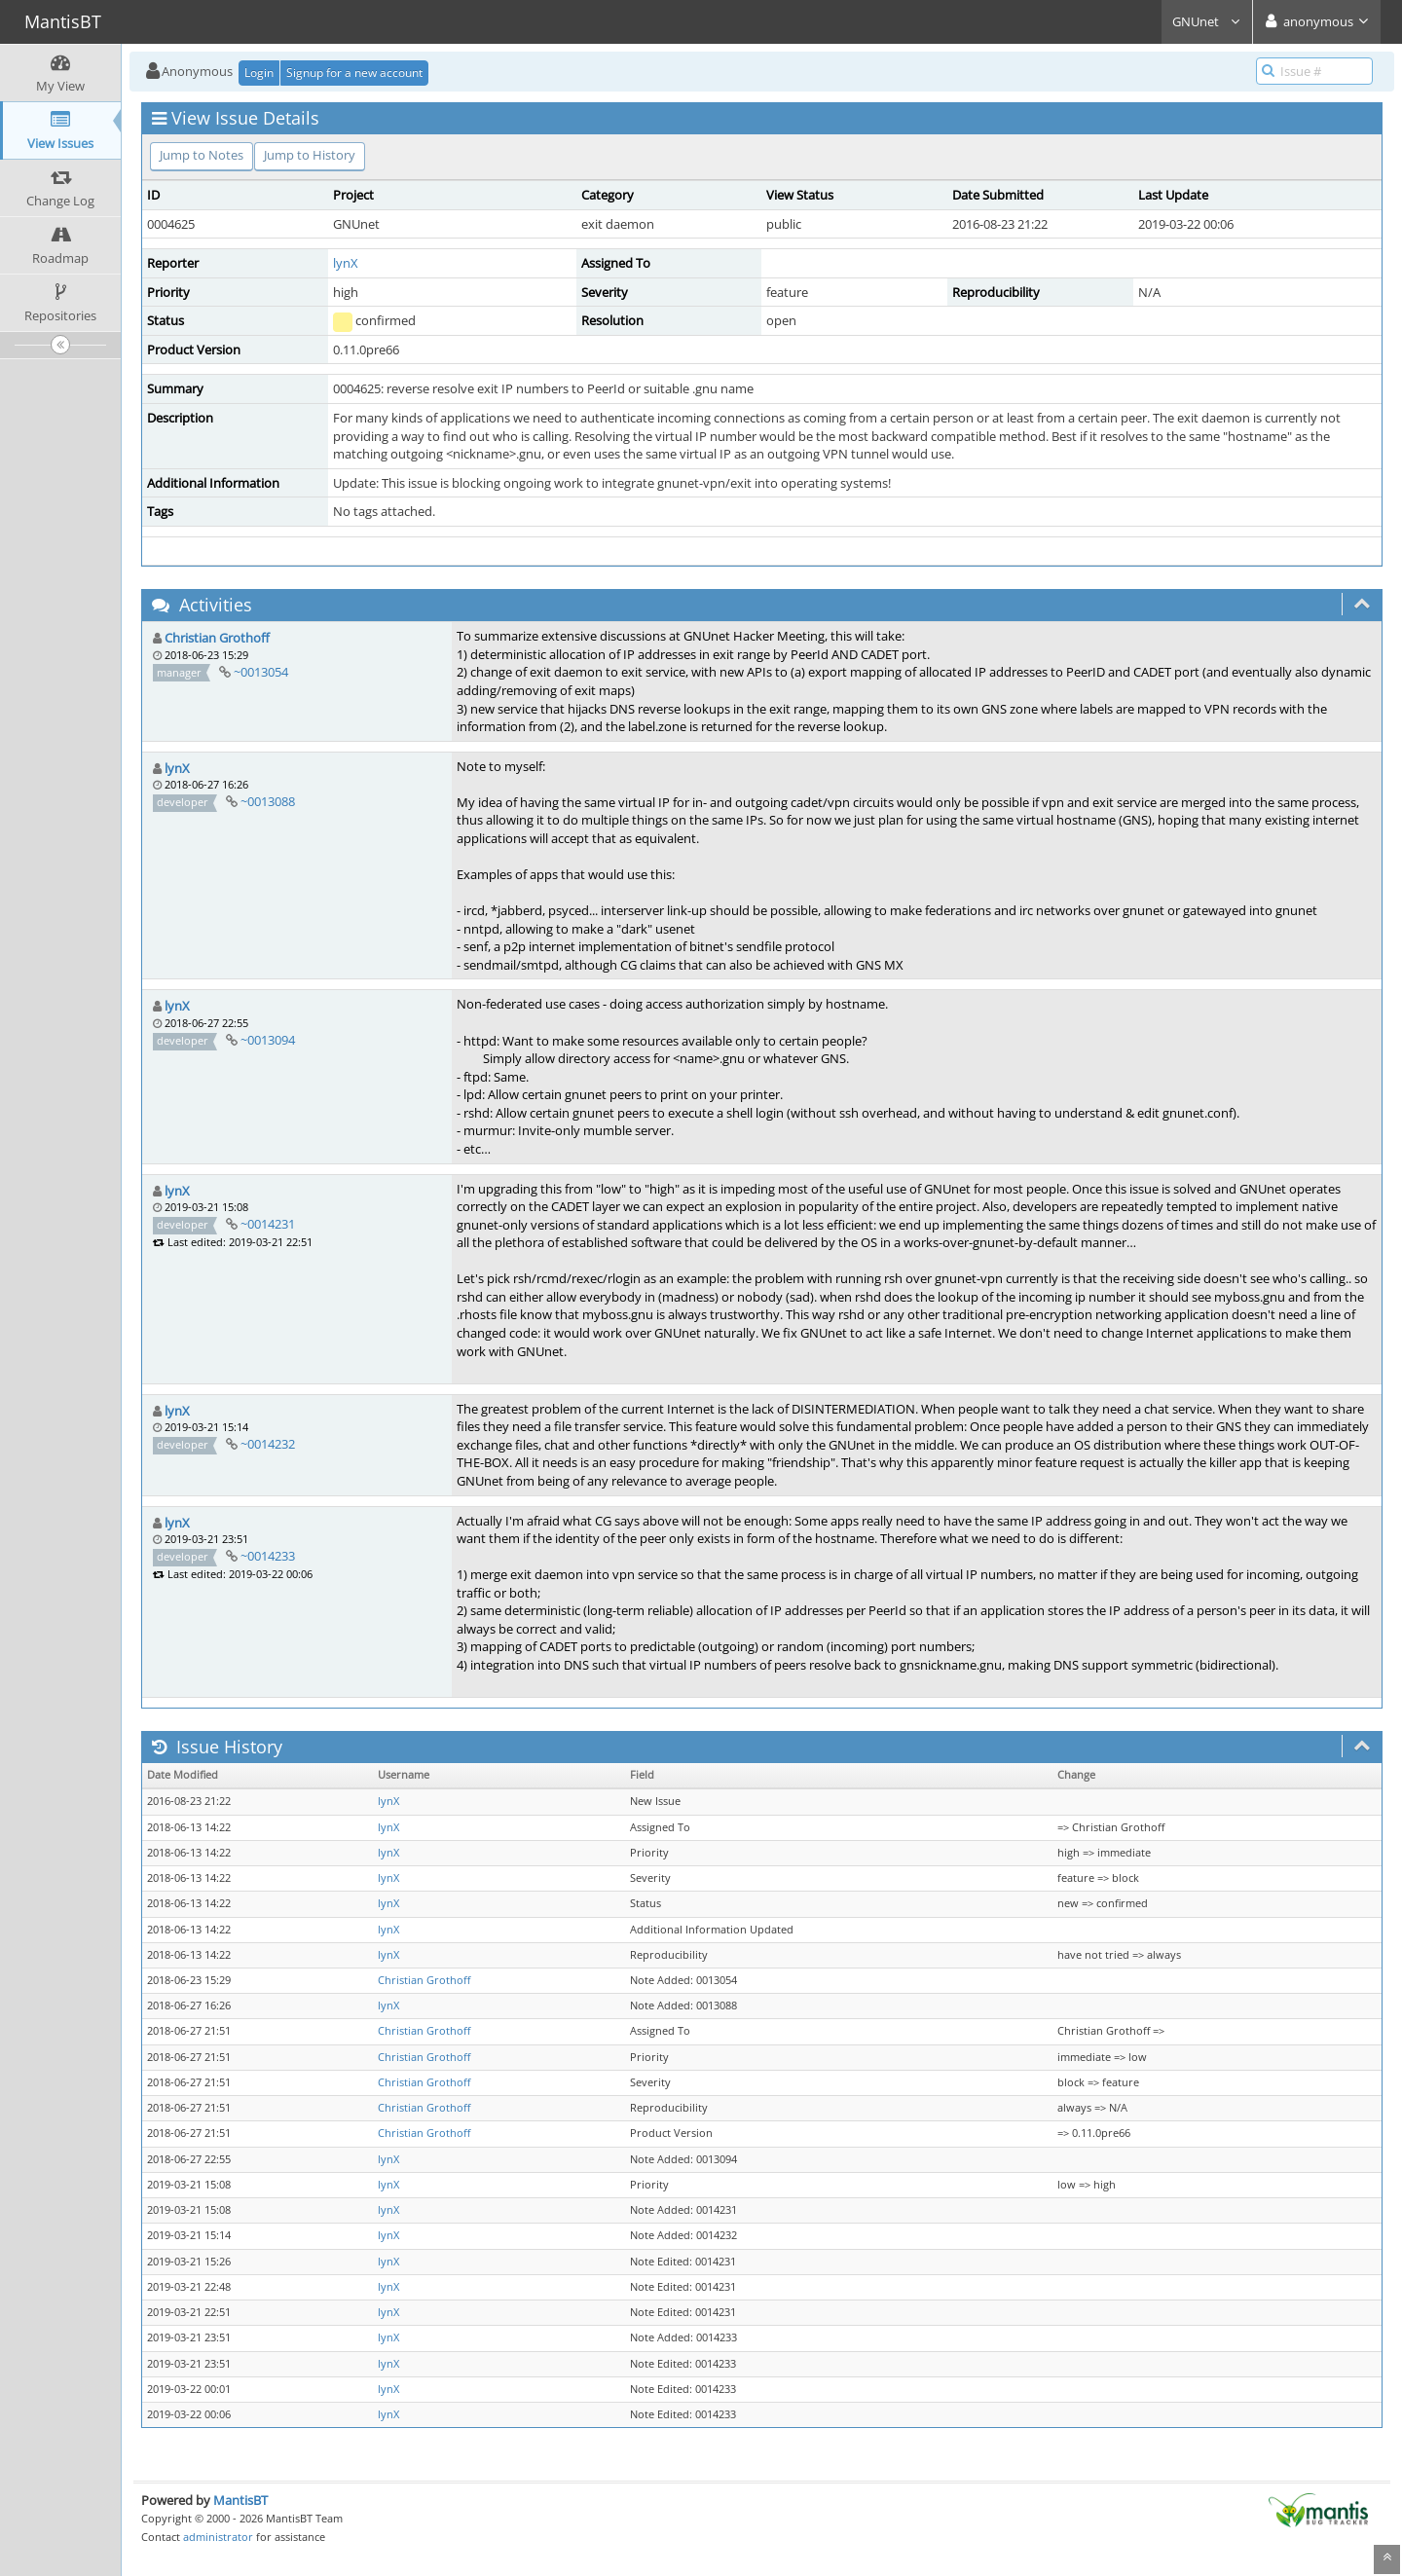 This screenshot has height=2576, width=1402. I want to click on ~0014232, so click(267, 1444).